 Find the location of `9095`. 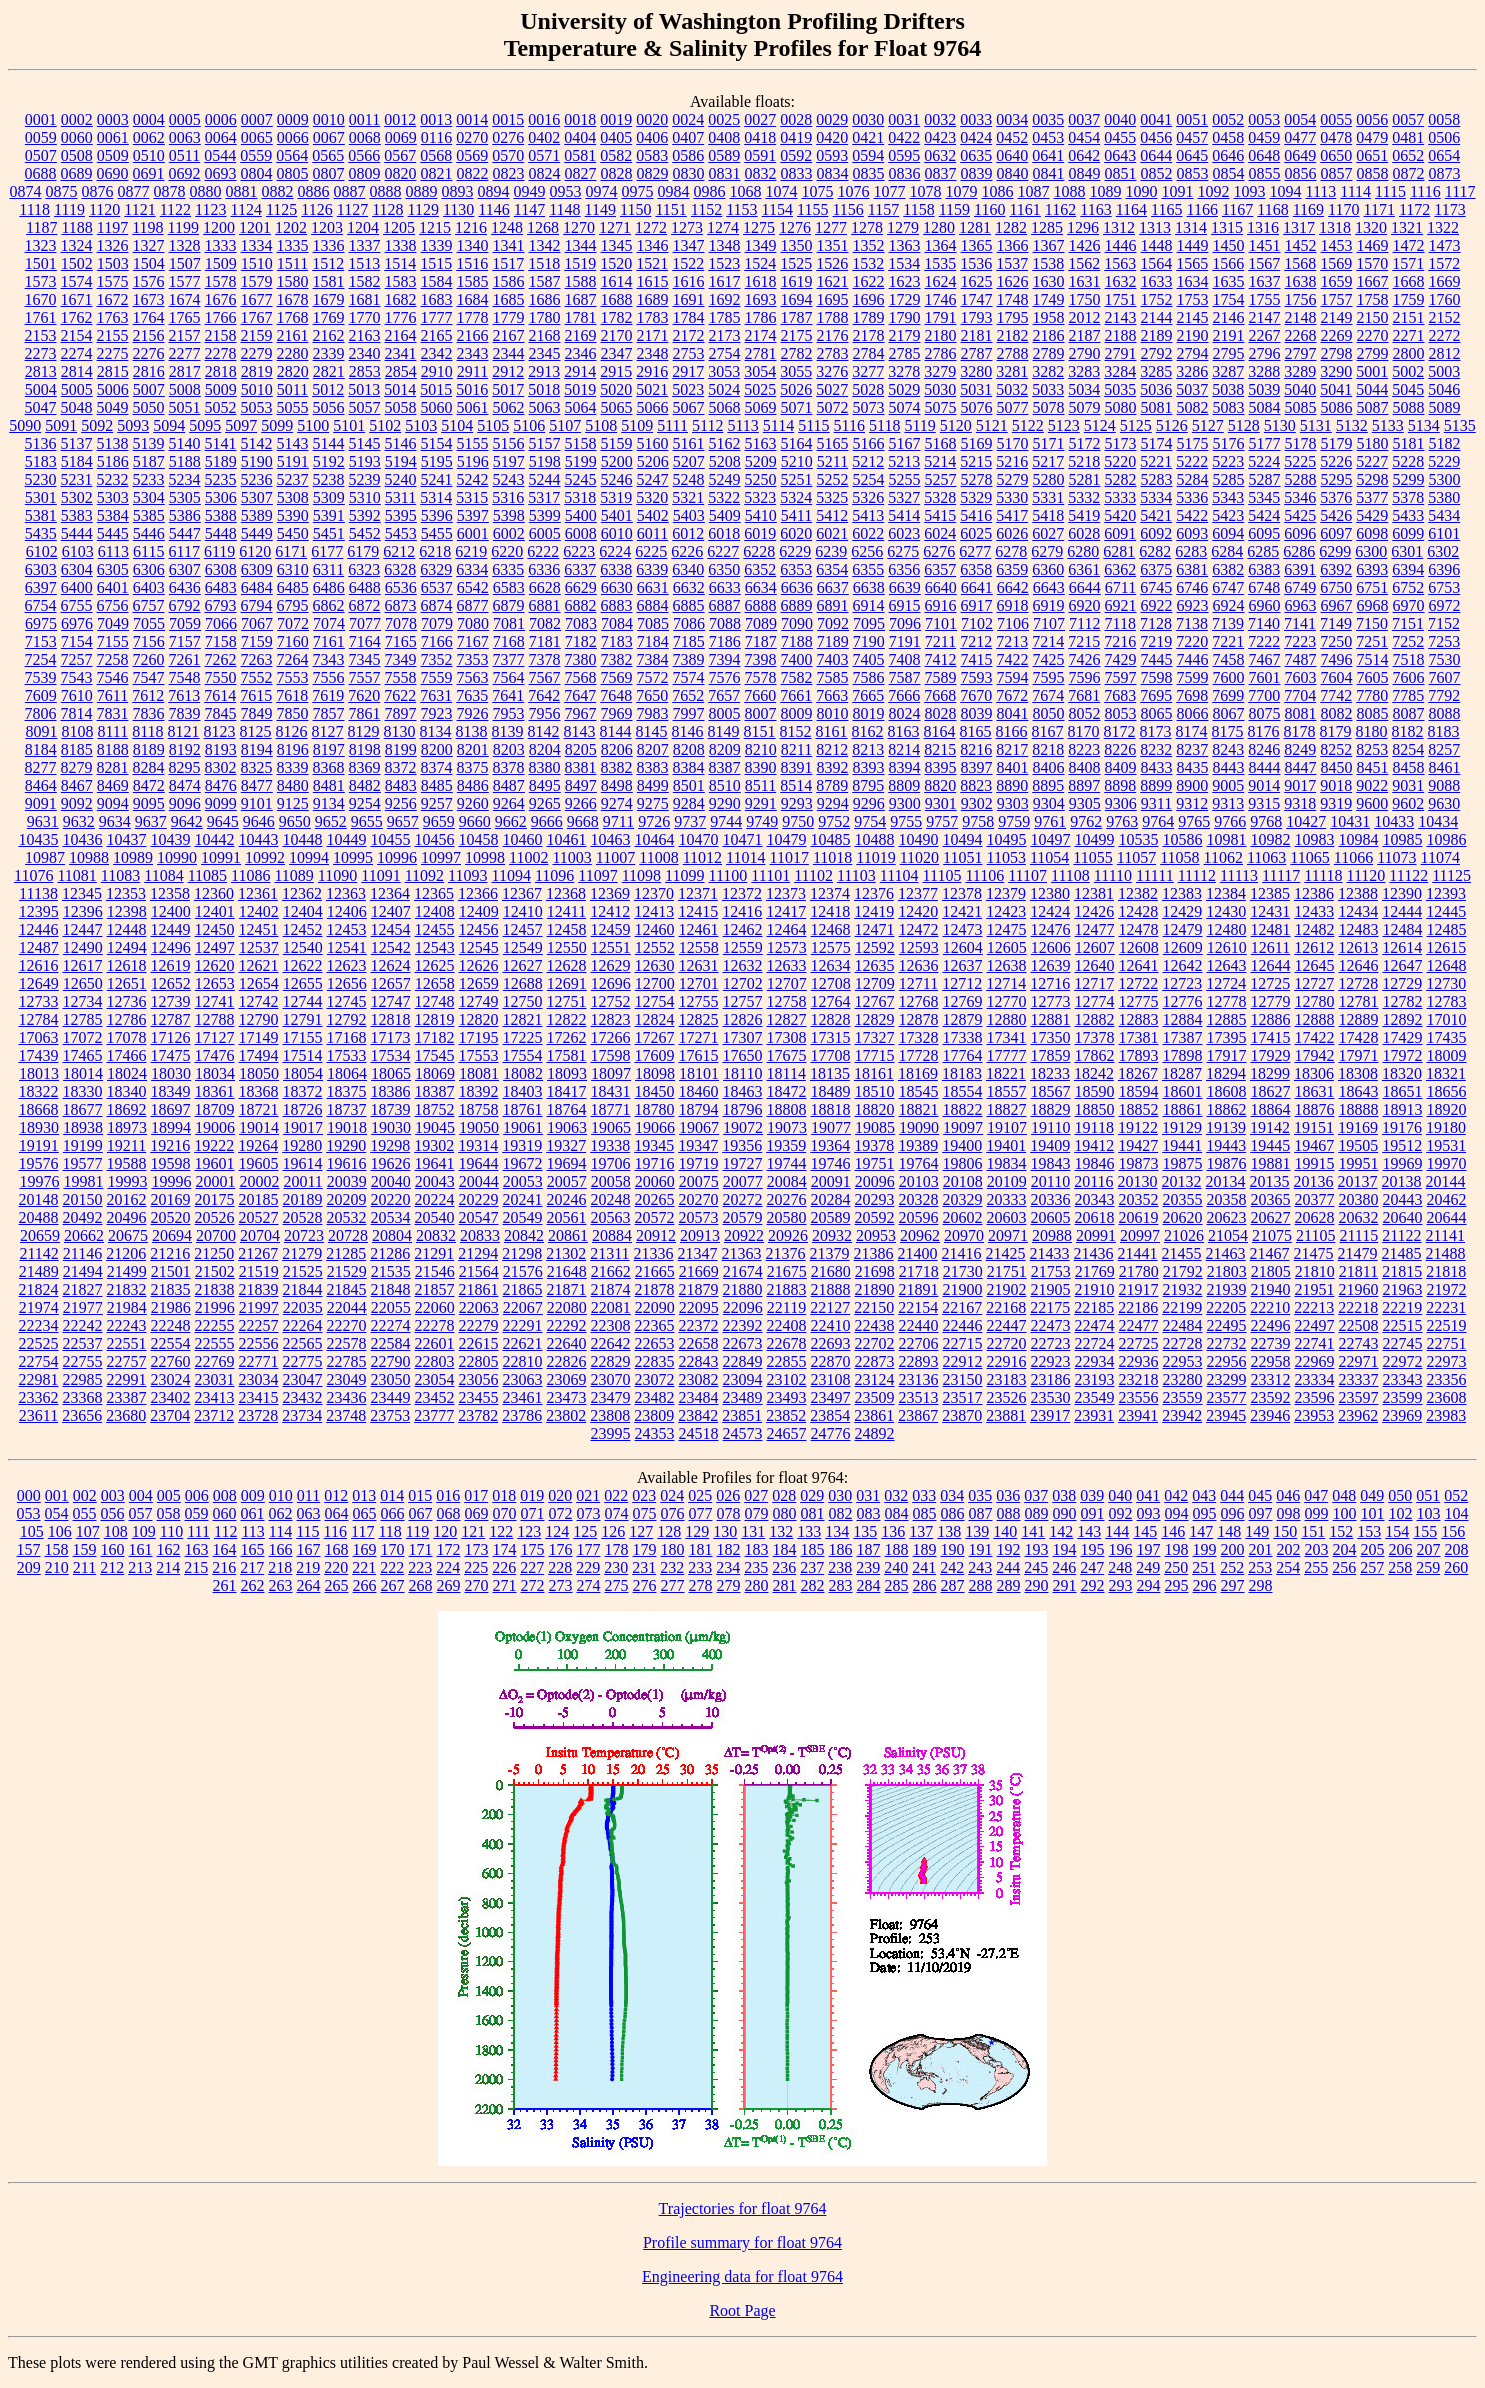

9095 is located at coordinates (149, 803).